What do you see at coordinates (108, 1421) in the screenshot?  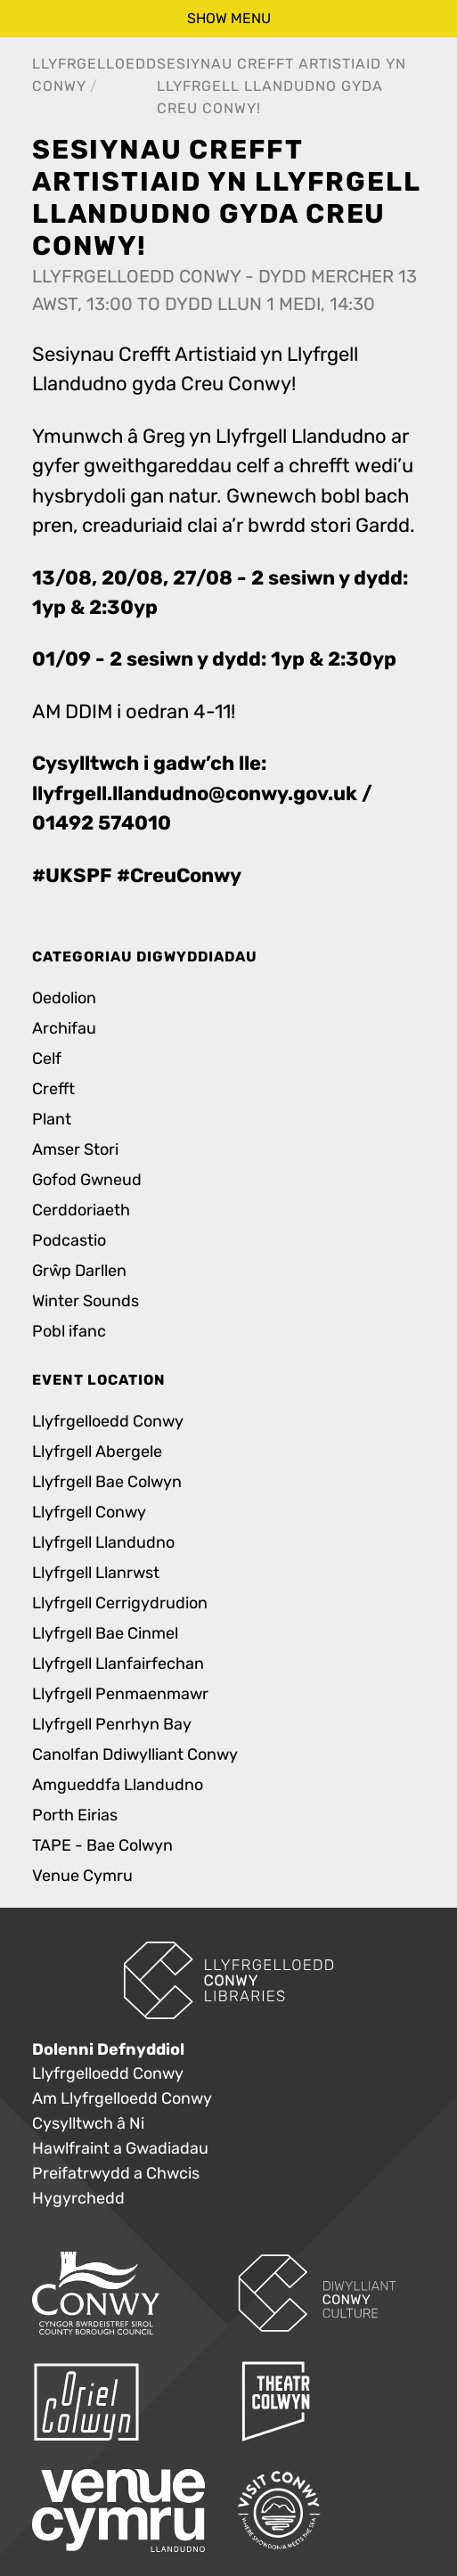 I see `Llyfrgelloedd Conwy` at bounding box center [108, 1421].